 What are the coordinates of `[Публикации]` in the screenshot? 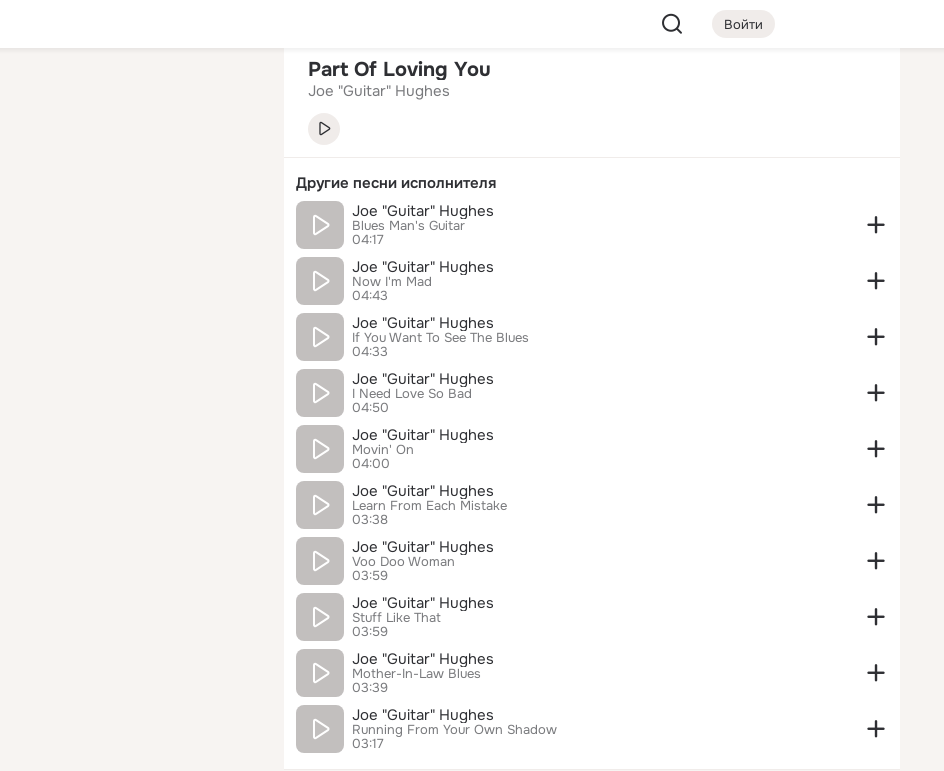 It's located at (48, 184).